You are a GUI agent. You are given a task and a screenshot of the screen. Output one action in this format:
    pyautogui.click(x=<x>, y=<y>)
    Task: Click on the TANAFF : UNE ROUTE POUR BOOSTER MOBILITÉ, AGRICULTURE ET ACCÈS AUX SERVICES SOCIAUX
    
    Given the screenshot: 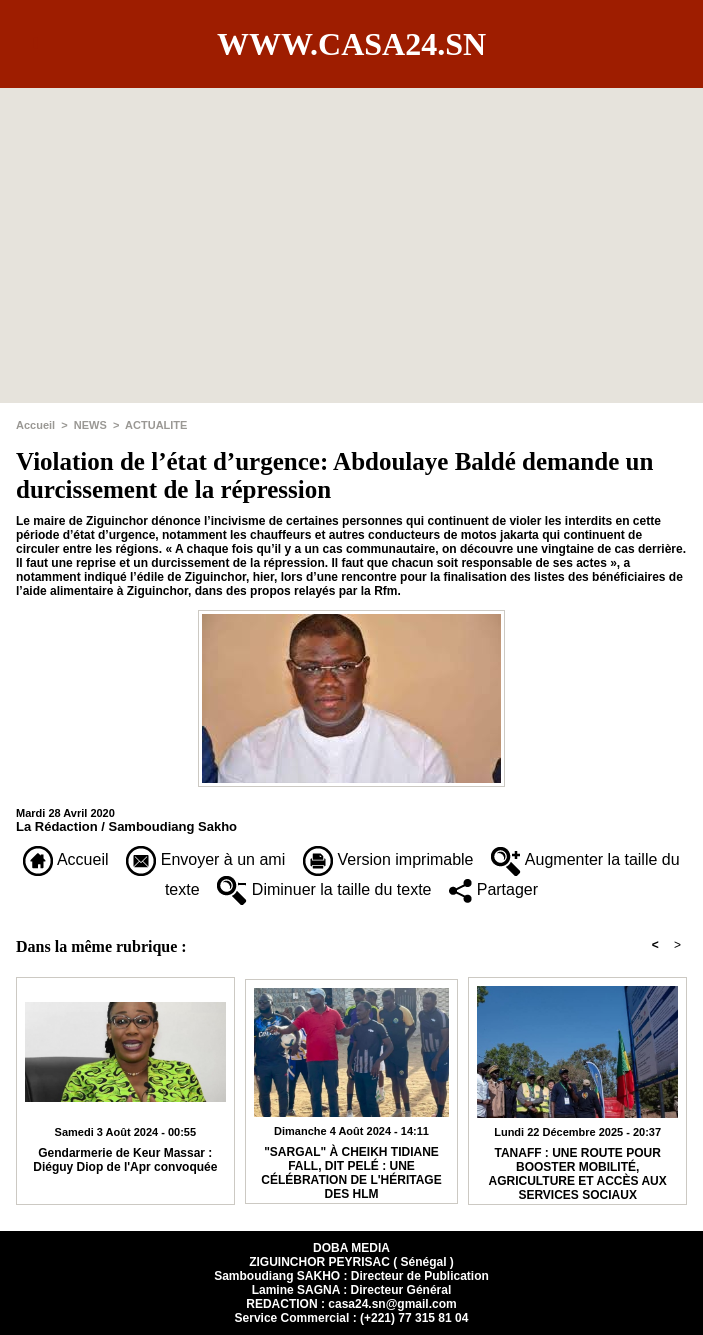 What is the action you would take?
    pyautogui.click(x=578, y=1171)
    